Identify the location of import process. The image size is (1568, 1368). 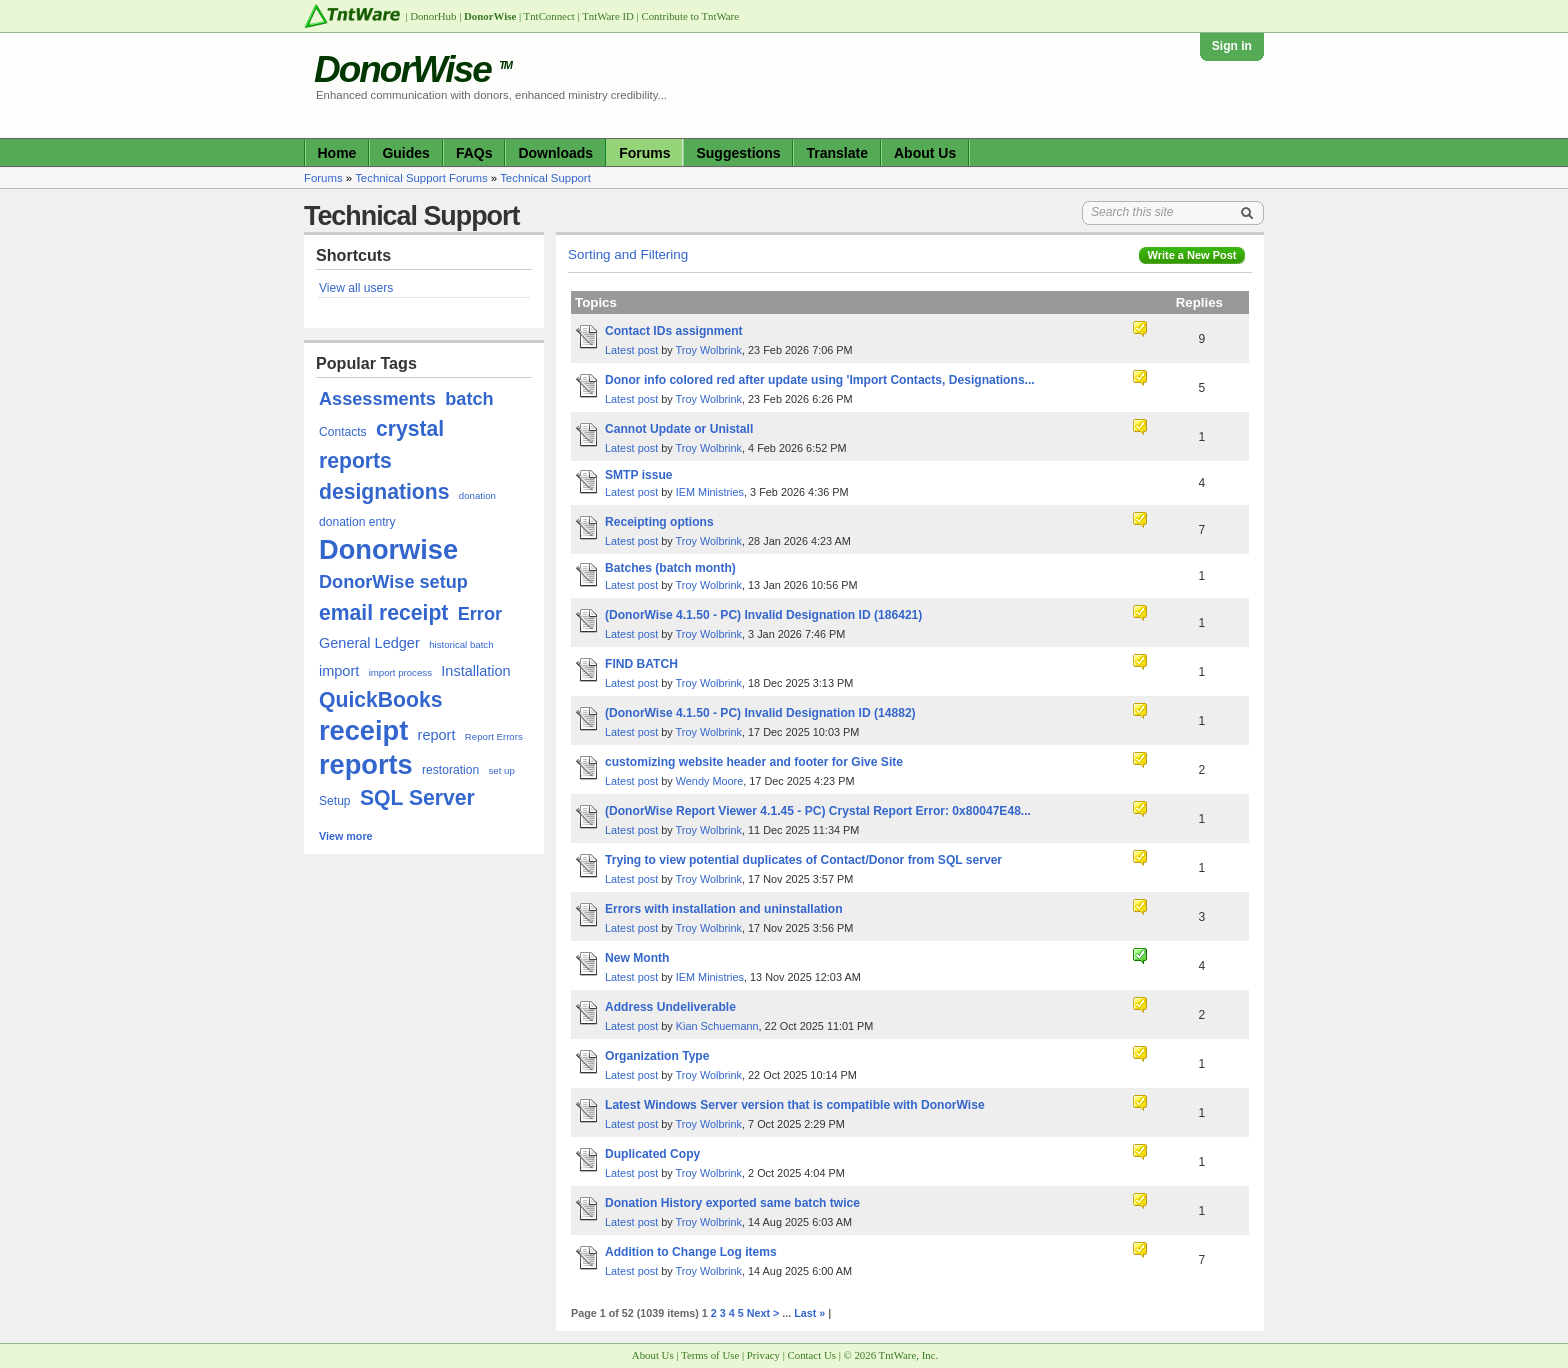
(400, 672).